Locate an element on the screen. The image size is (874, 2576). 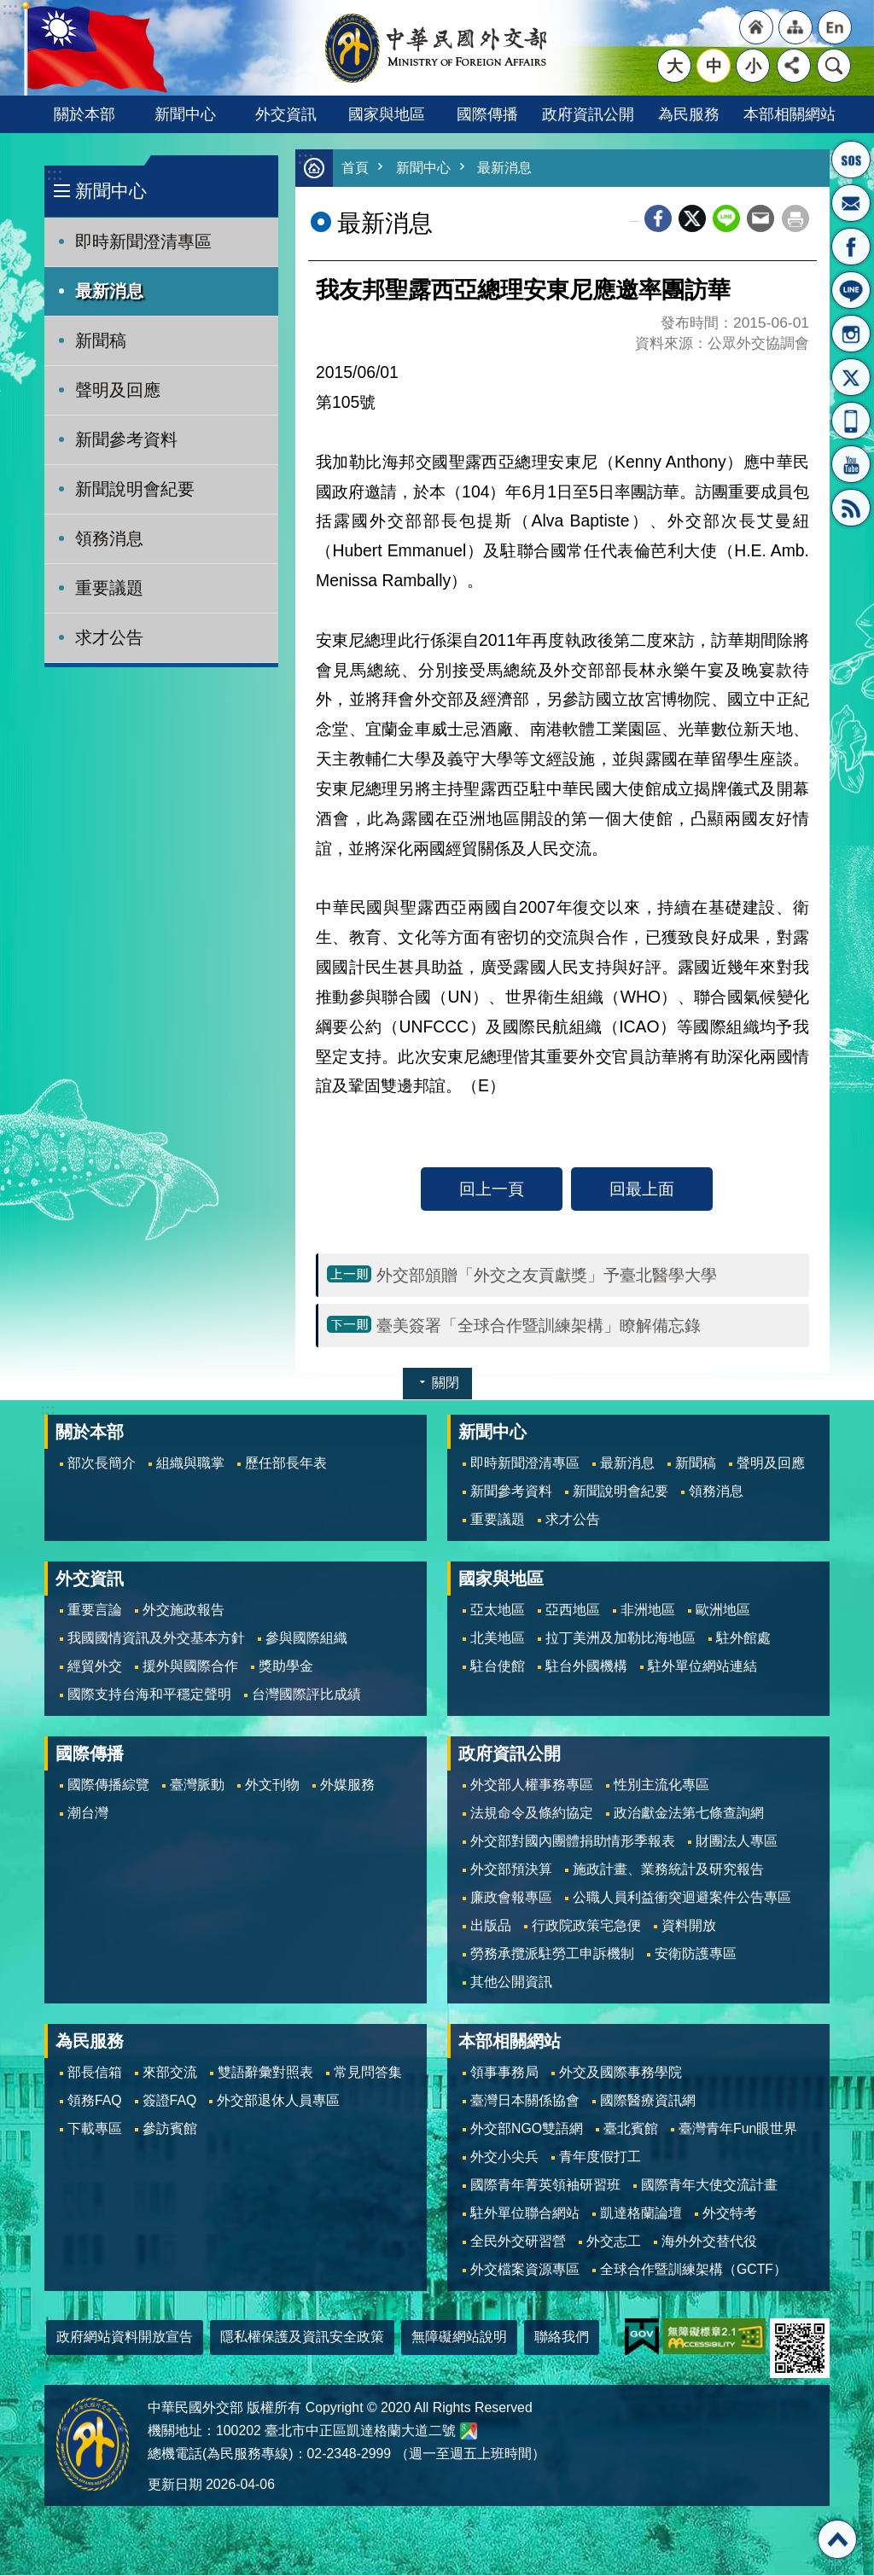
列印內容 is located at coordinates (795, 219).